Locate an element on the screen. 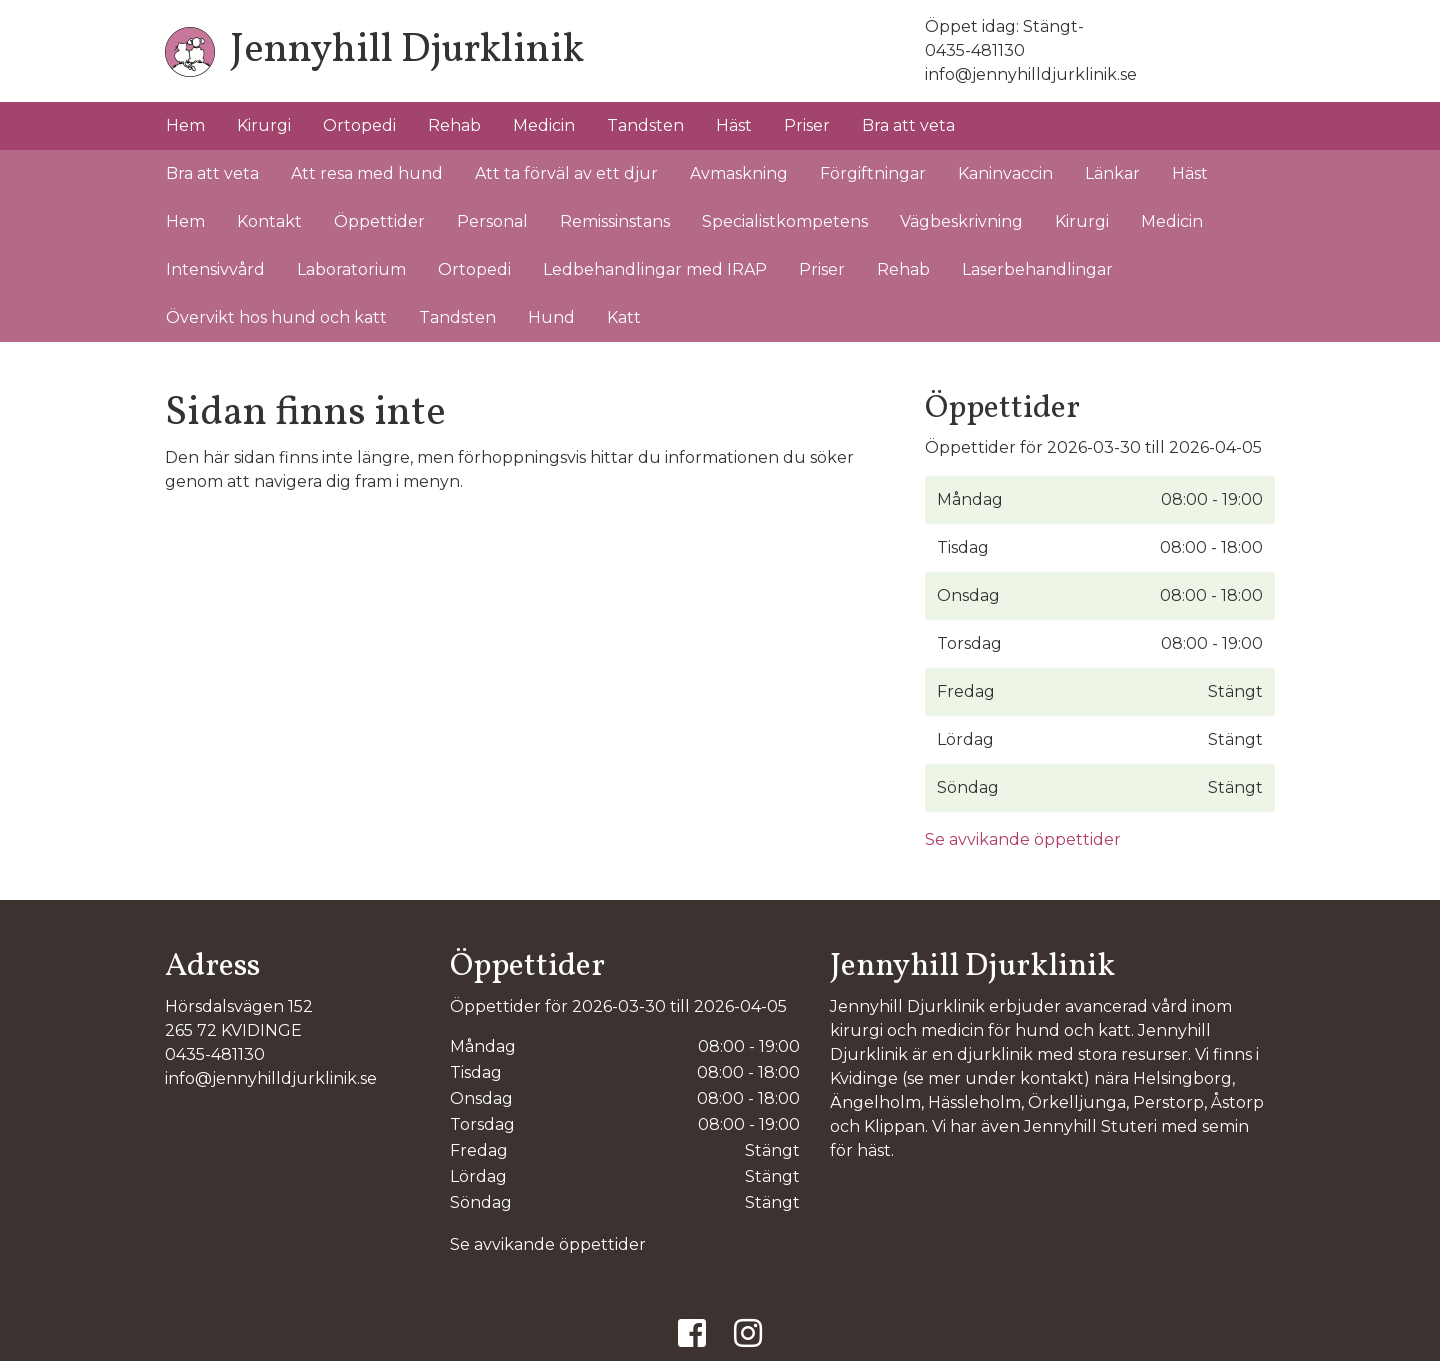 The image size is (1440, 1361). Öppettider is located at coordinates (379, 221).